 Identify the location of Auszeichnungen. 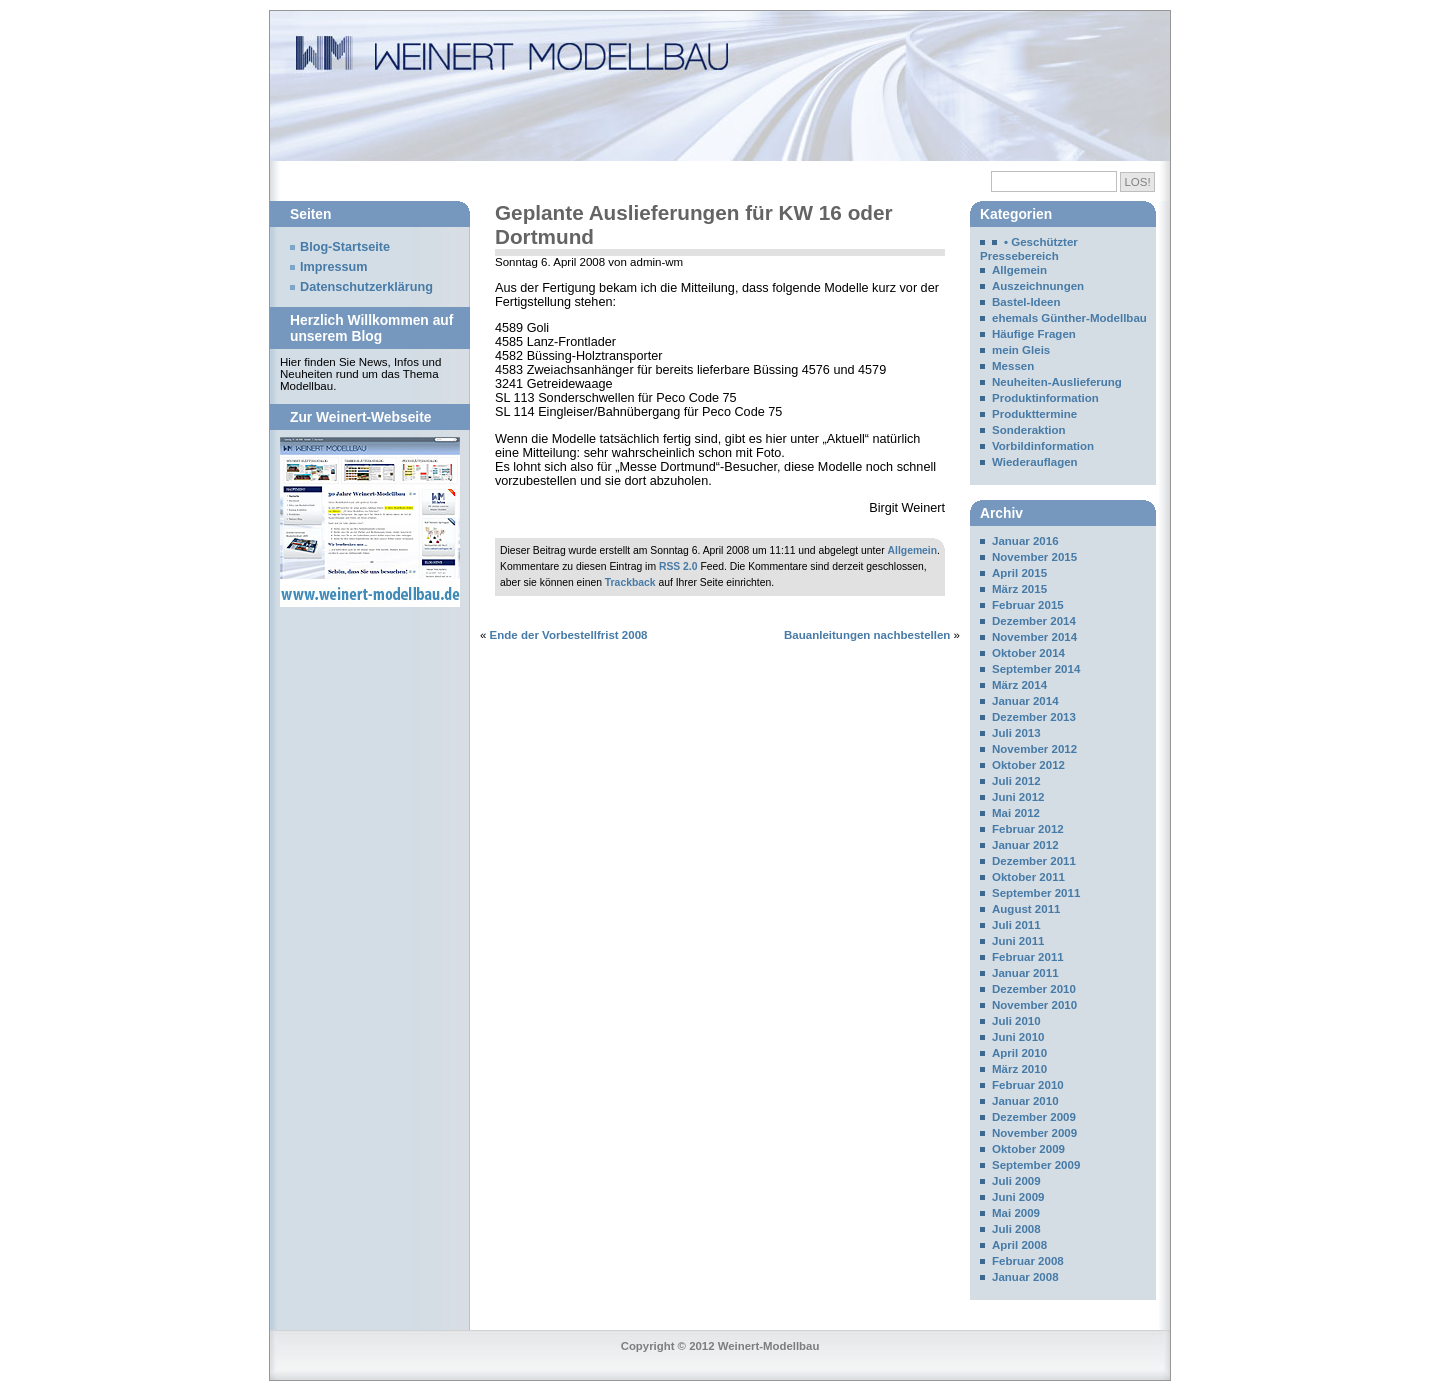
(1038, 286).